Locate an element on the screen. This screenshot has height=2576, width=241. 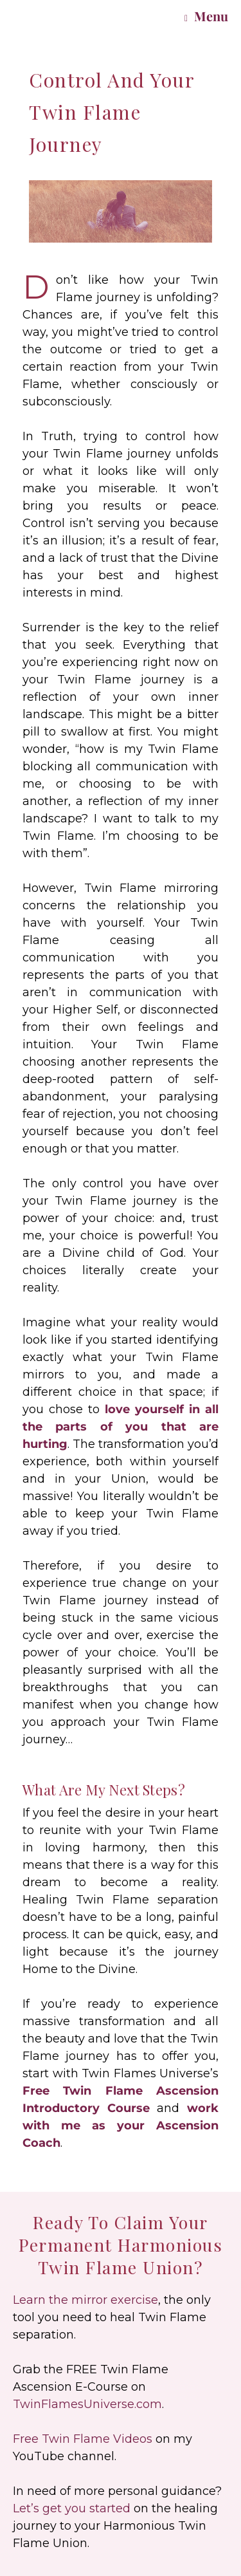
work with me as your Ascension Coach is located at coordinates (120, 2125).